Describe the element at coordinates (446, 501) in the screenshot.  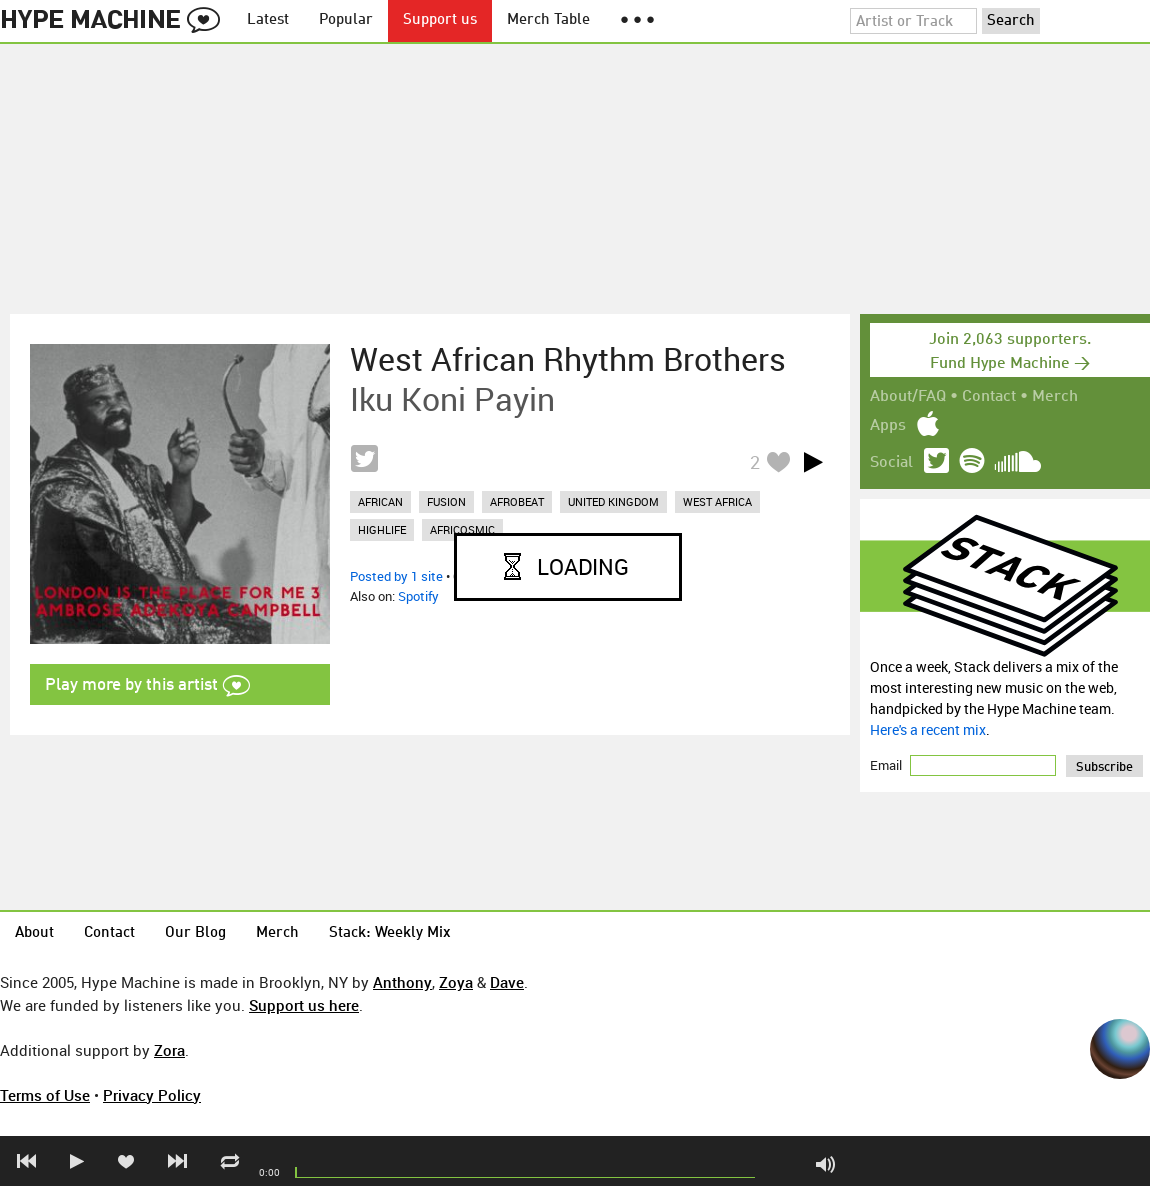
I see `fusion` at that location.